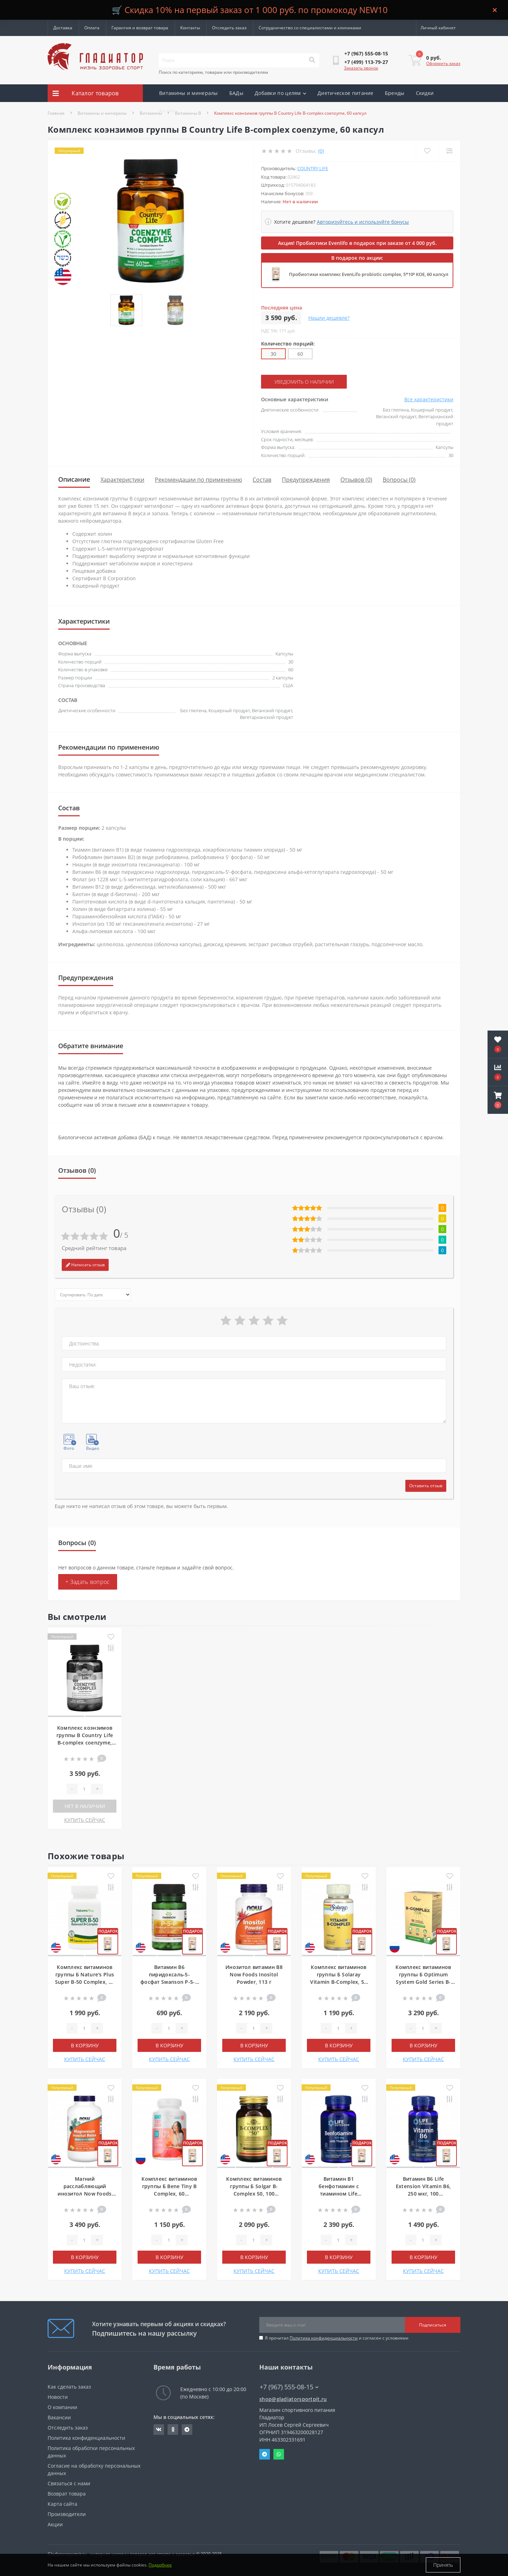 Image resolution: width=508 pixels, height=2576 pixels. Describe the element at coordinates (449, 150) in the screenshot. I see `[Compare]` at that location.